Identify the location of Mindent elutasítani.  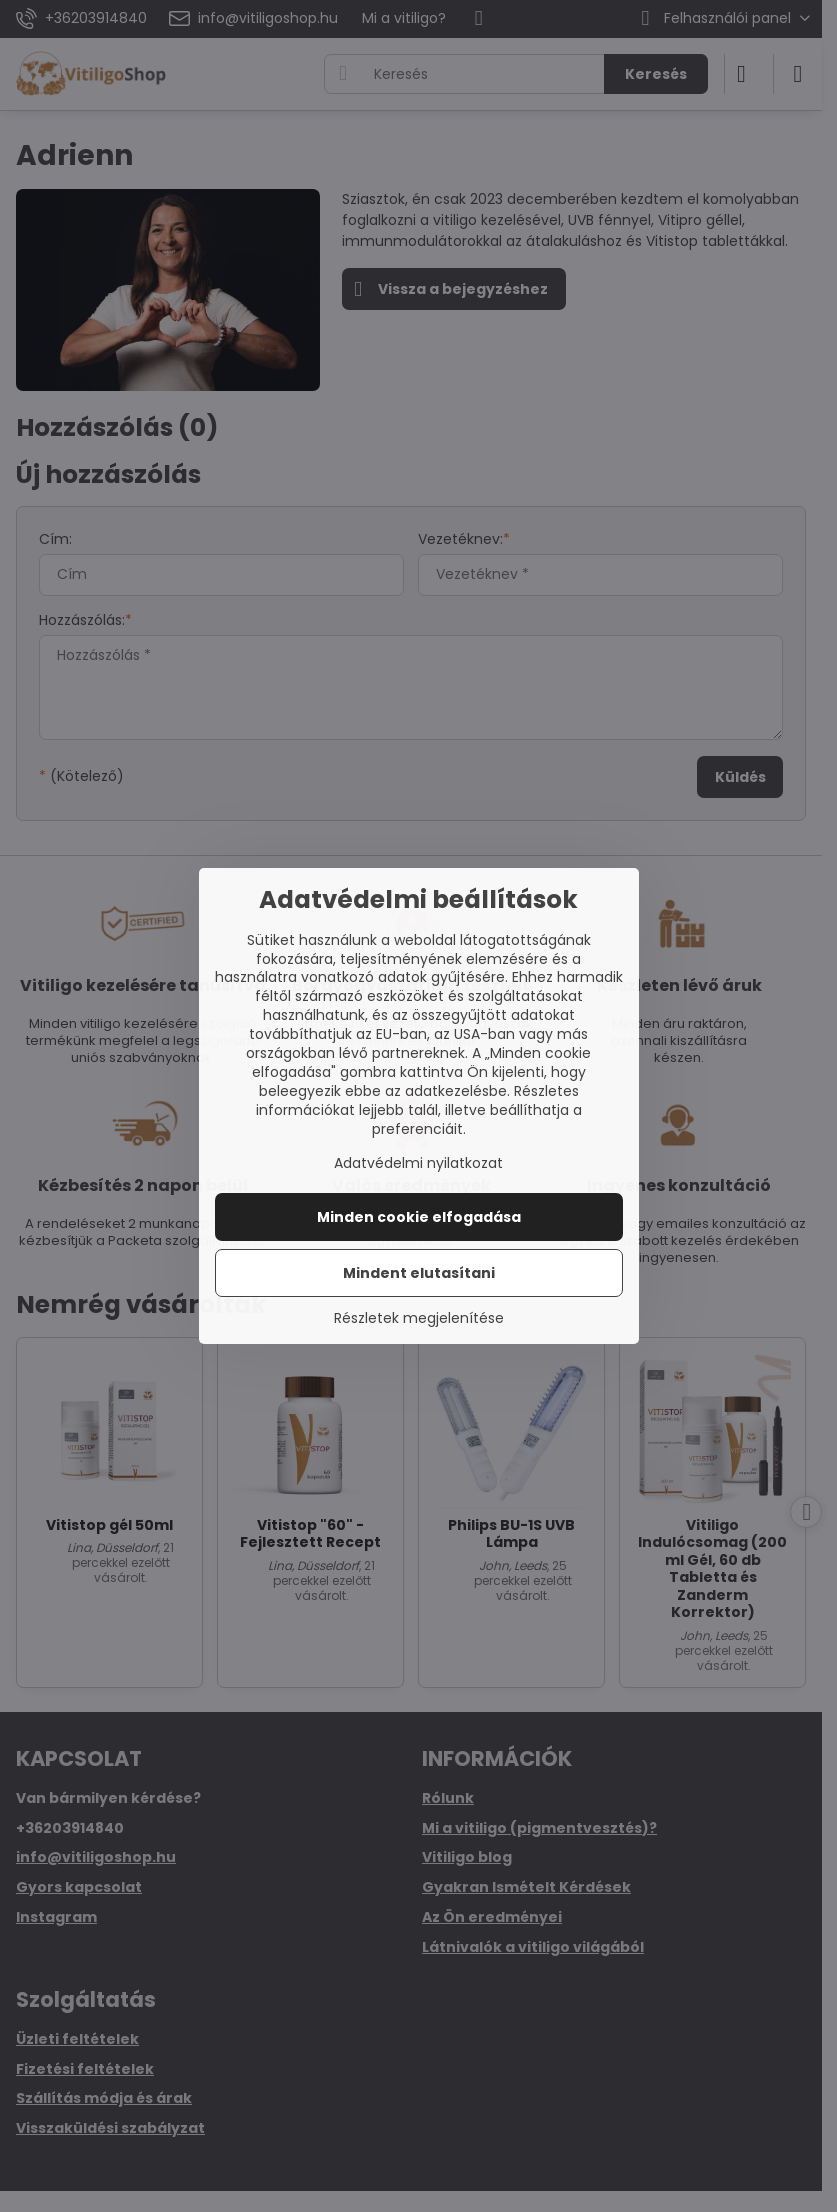
(419, 1273).